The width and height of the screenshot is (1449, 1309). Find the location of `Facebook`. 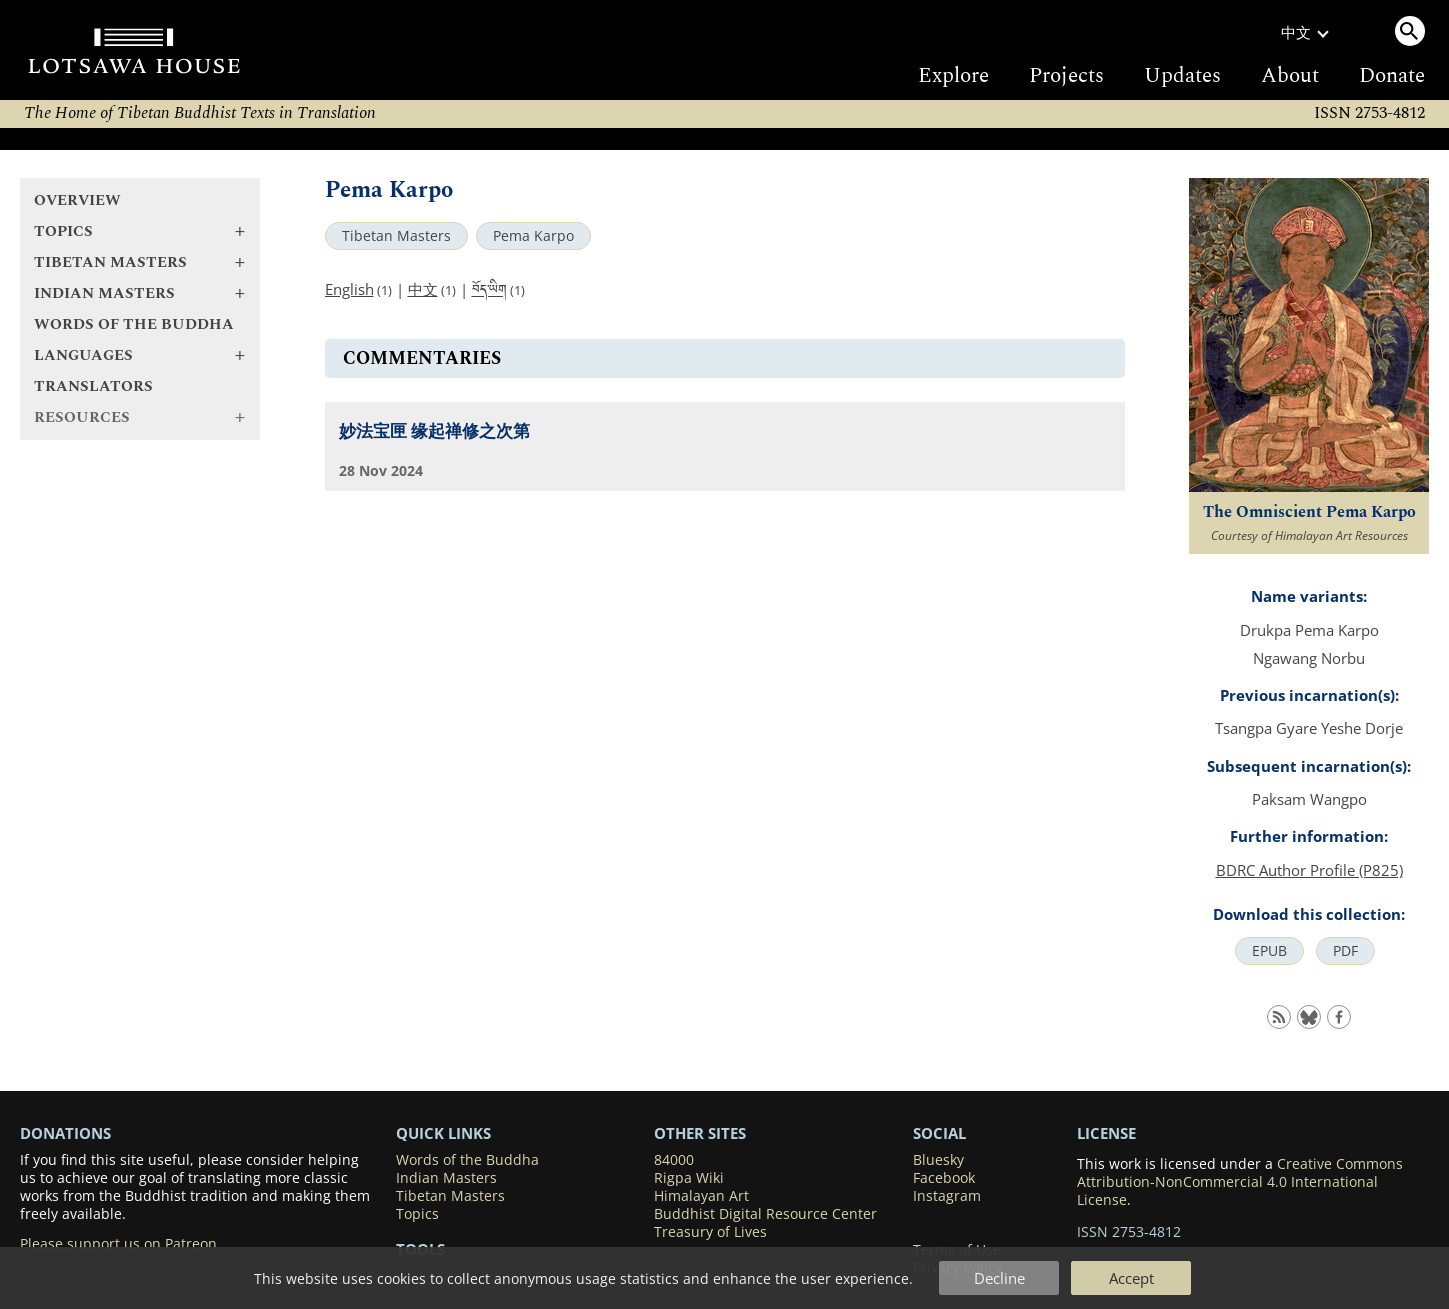

Facebook is located at coordinates (944, 1178).